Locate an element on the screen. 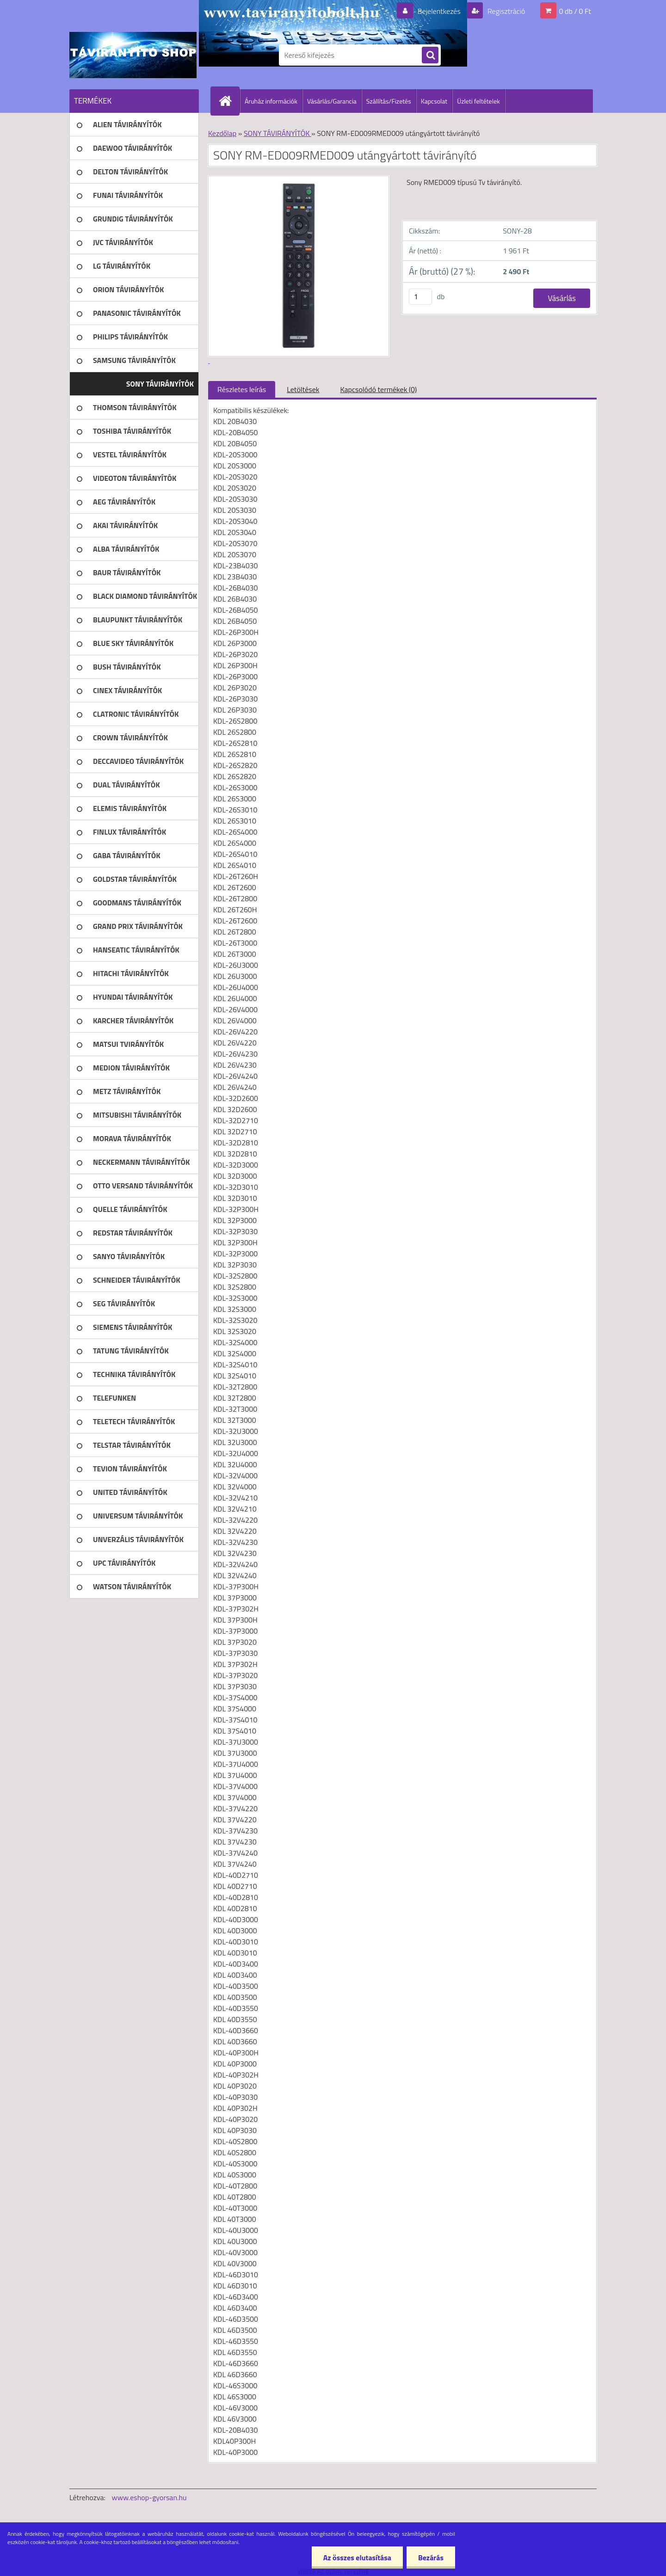 This screenshot has width=666, height=2576. [search] is located at coordinates (430, 55).